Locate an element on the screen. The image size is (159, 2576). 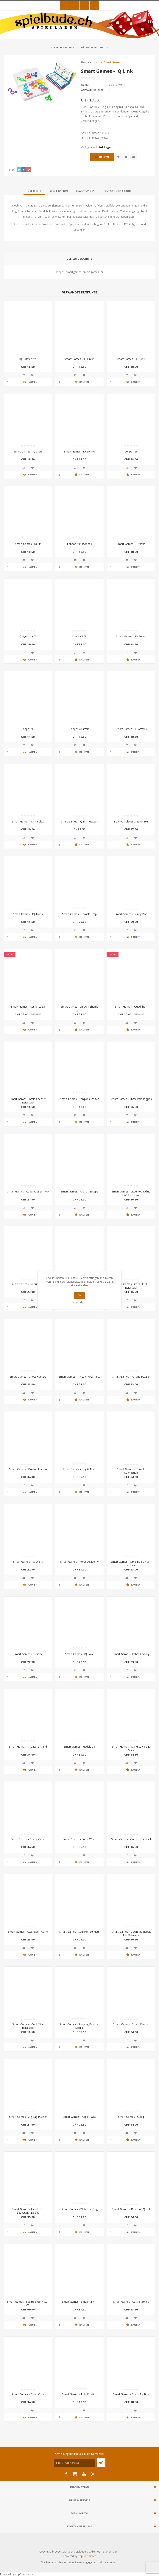
Smart Games - Pinguin Pool Party is located at coordinates (79, 1376).